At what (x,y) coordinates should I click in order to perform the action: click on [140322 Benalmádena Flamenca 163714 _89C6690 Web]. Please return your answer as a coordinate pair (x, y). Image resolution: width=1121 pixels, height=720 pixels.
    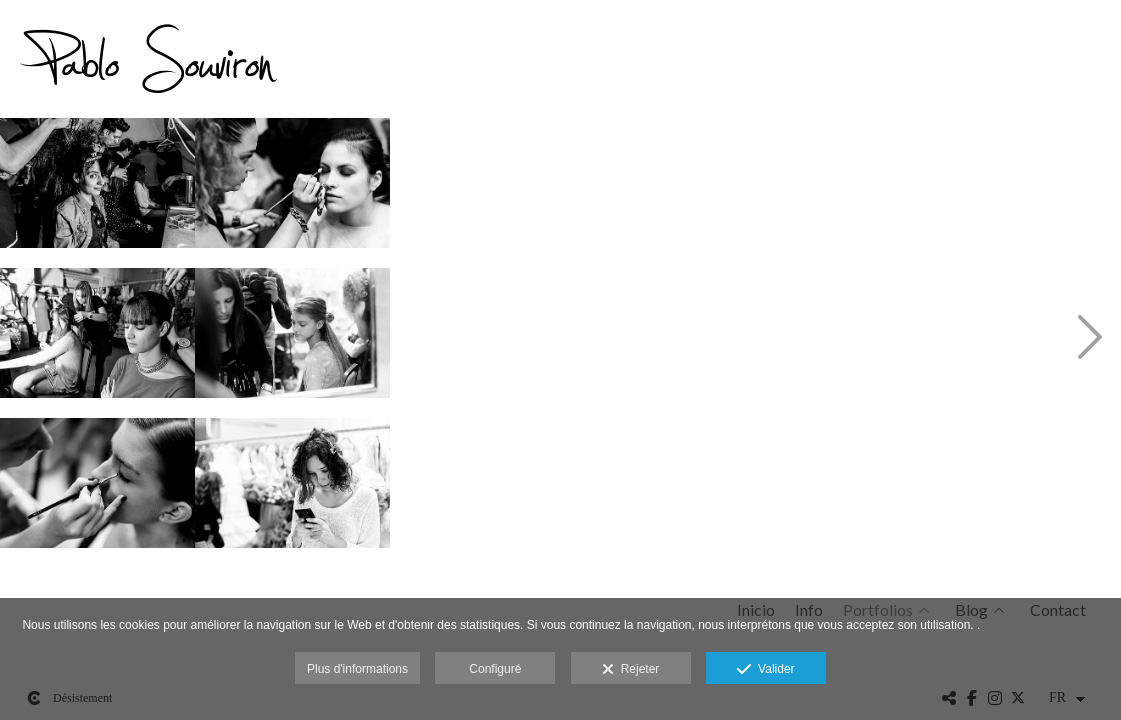
    Looking at the image, I should click on (487, 490).